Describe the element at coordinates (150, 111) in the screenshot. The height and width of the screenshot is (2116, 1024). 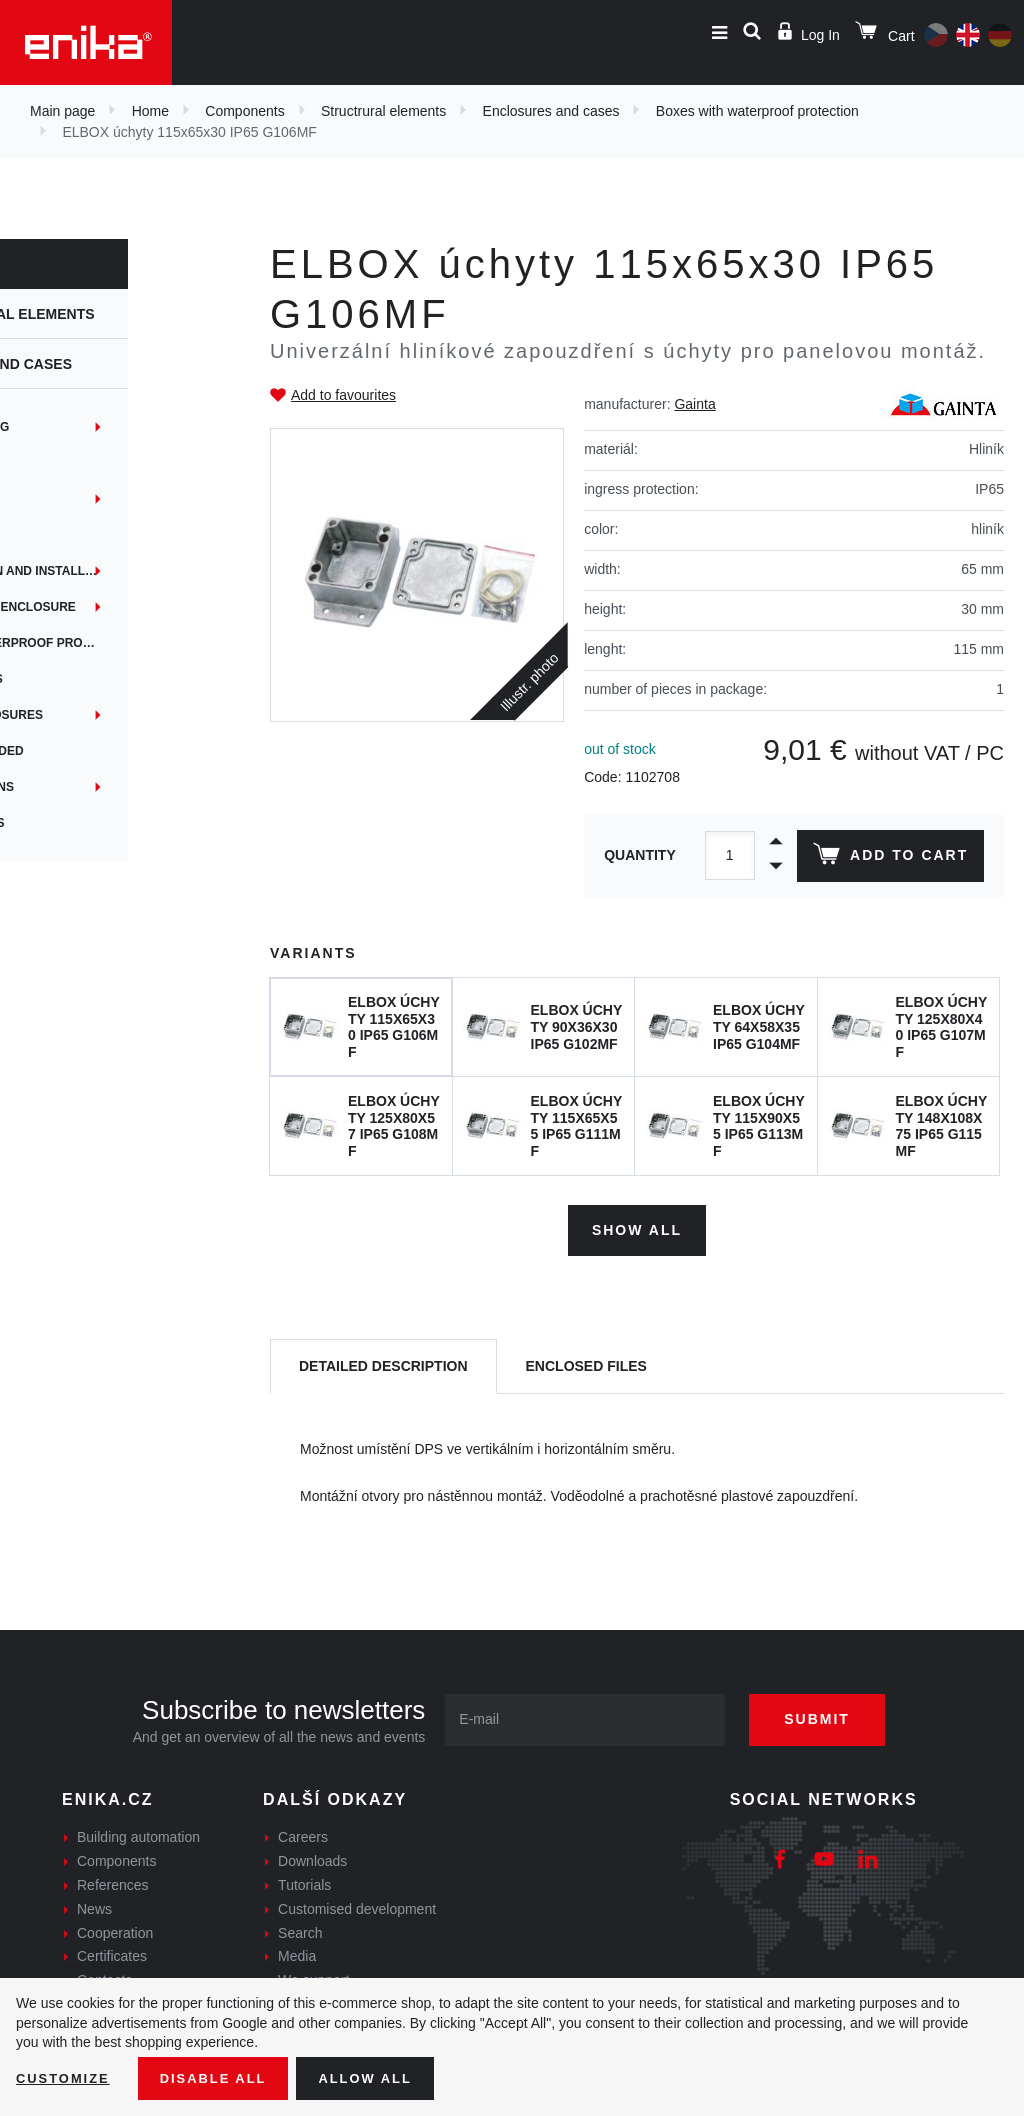
I see `Home` at that location.